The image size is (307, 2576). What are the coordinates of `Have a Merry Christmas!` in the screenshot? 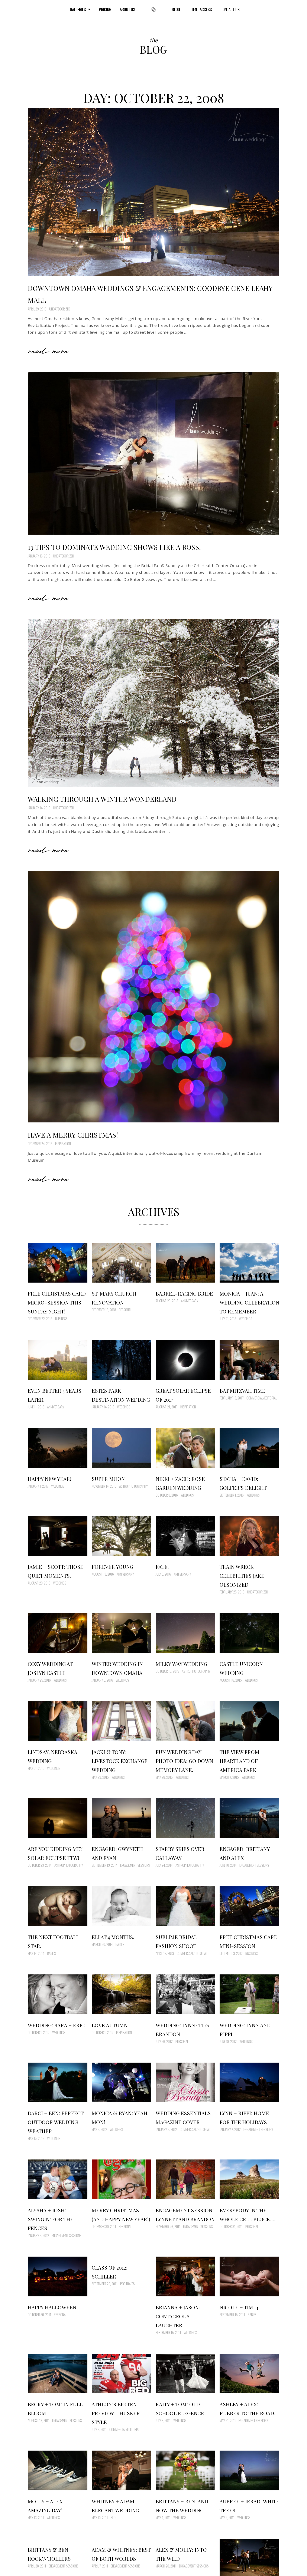 It's located at (73, 1134).